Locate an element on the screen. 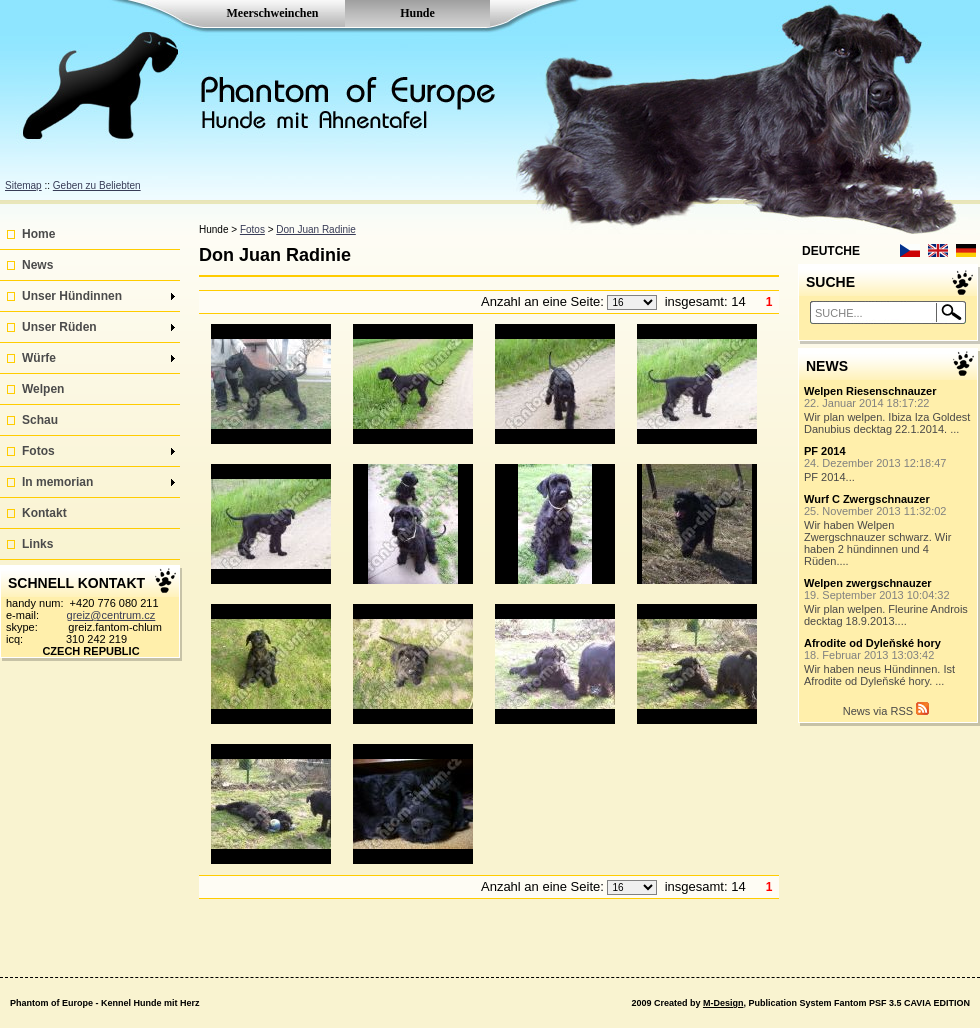 The width and height of the screenshot is (980, 1028). Anzahl an eine Seite: is located at coordinates (544, 301).